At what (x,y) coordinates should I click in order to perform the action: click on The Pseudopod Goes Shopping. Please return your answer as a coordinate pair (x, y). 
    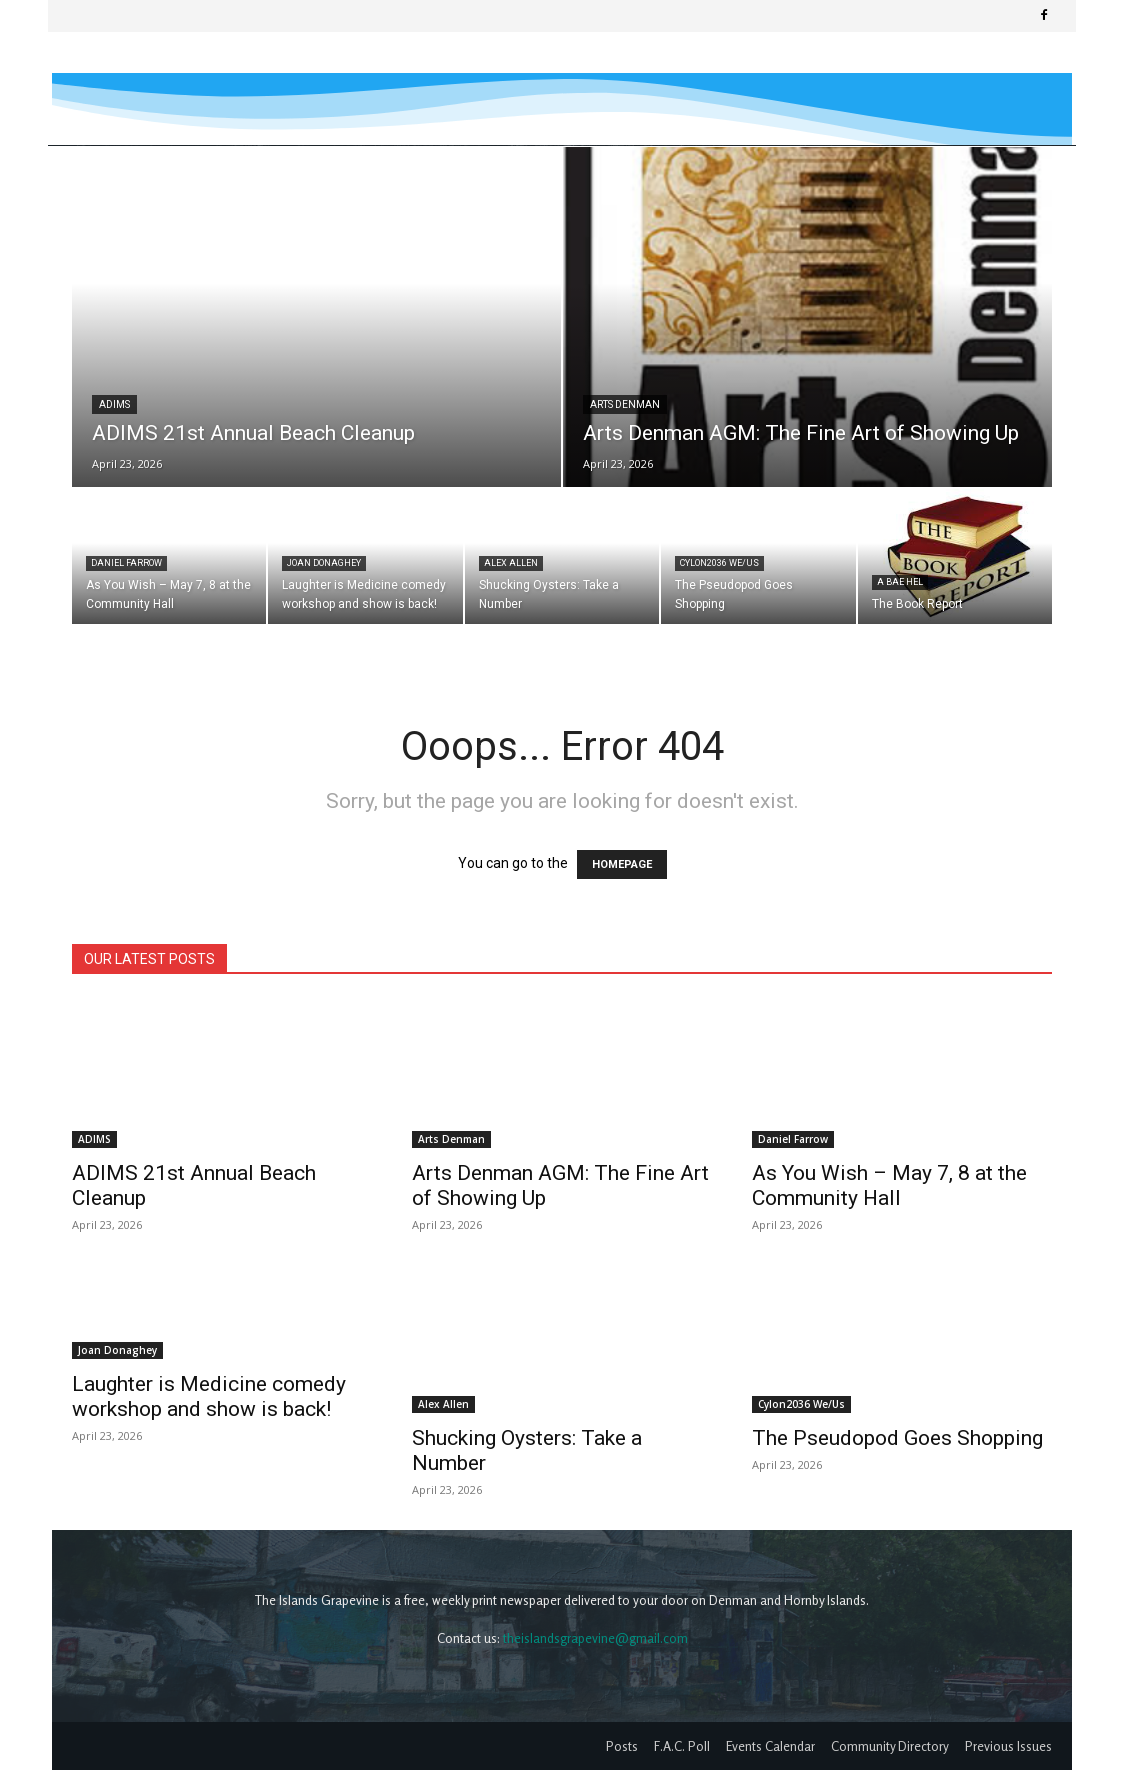
    Looking at the image, I should click on (897, 1438).